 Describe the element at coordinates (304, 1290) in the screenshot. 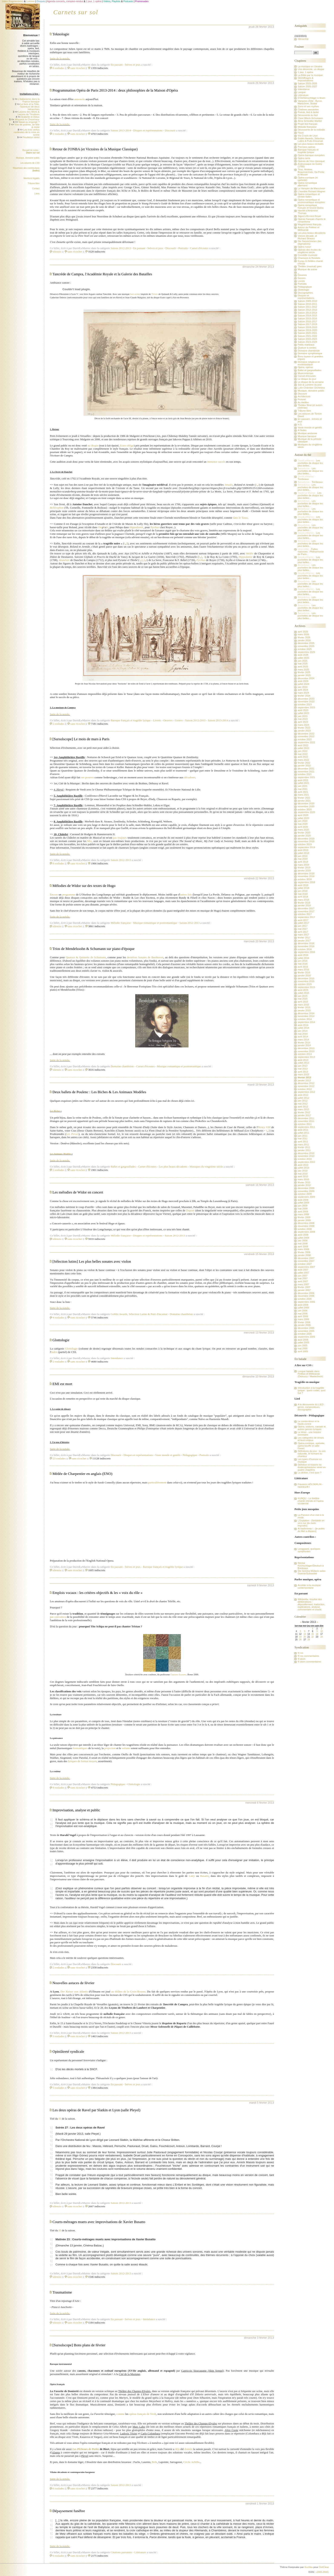

I see `janvier 2007` at that location.